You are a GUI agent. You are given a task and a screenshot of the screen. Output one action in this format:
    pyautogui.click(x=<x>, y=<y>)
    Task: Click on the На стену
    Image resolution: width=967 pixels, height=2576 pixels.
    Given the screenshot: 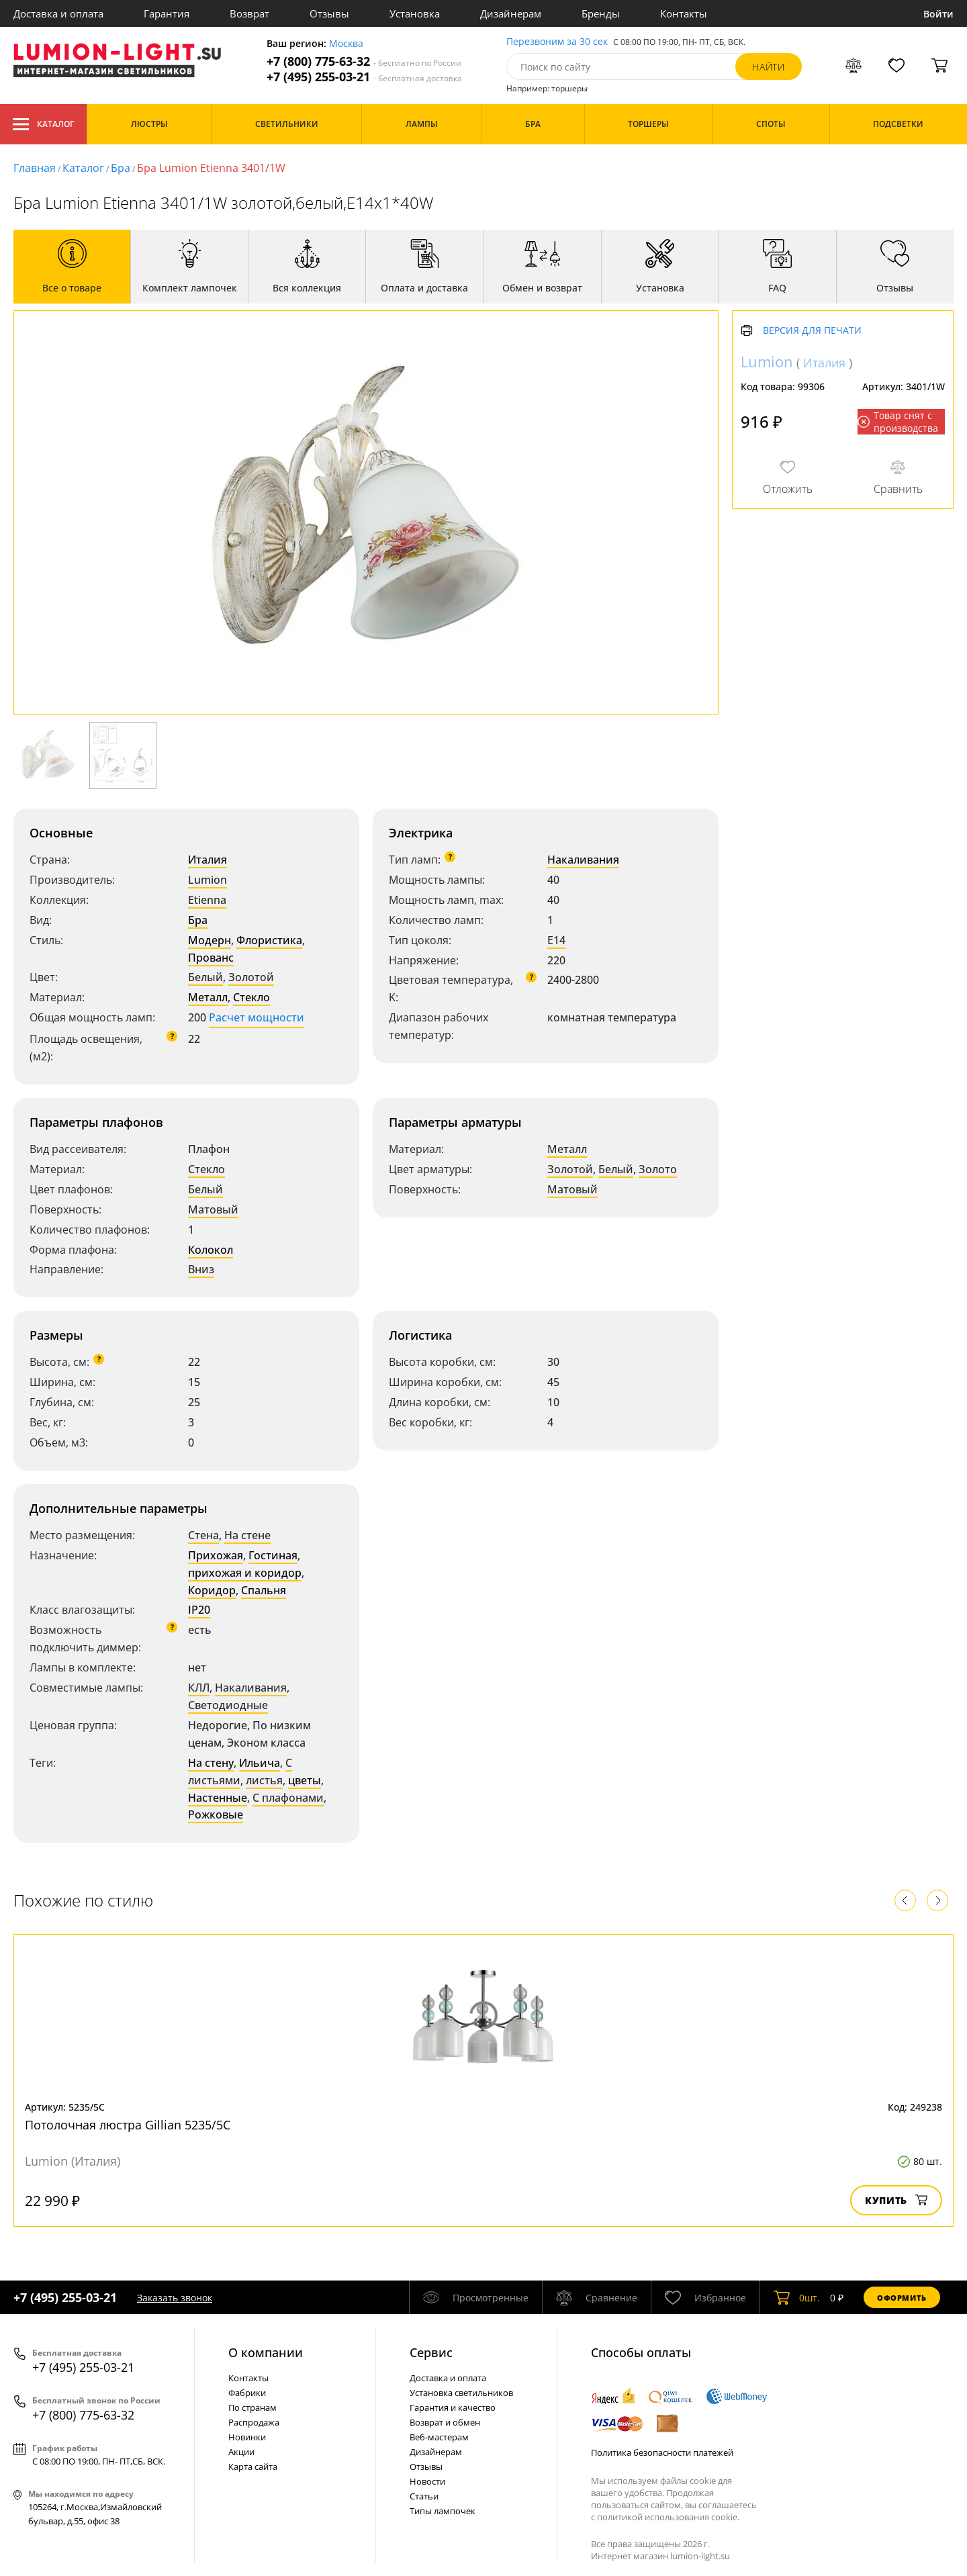 What is the action you would take?
    pyautogui.click(x=211, y=1762)
    